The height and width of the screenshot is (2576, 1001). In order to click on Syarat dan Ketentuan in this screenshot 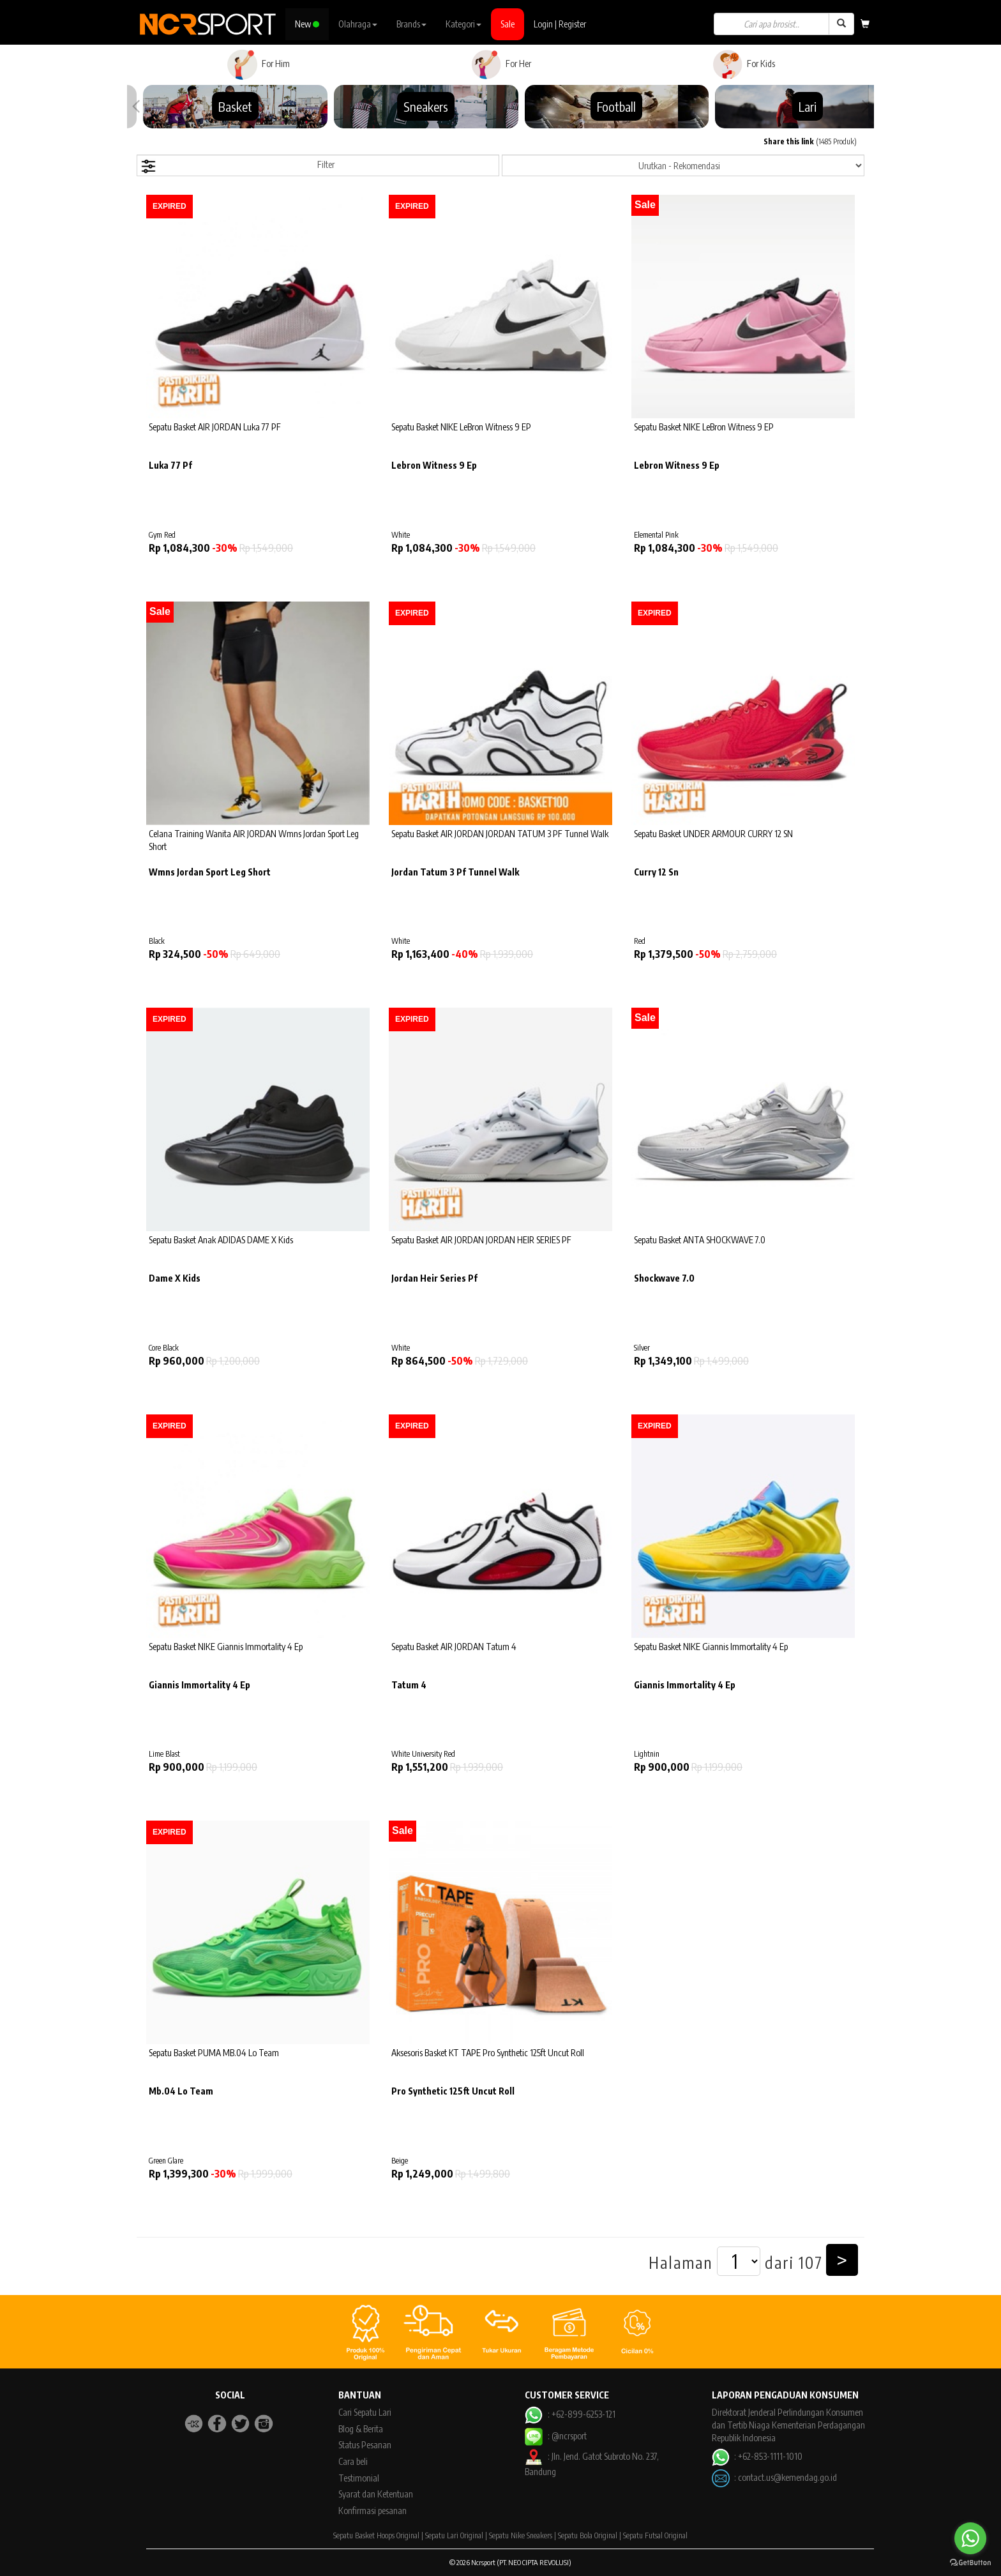, I will do `click(375, 2494)`.